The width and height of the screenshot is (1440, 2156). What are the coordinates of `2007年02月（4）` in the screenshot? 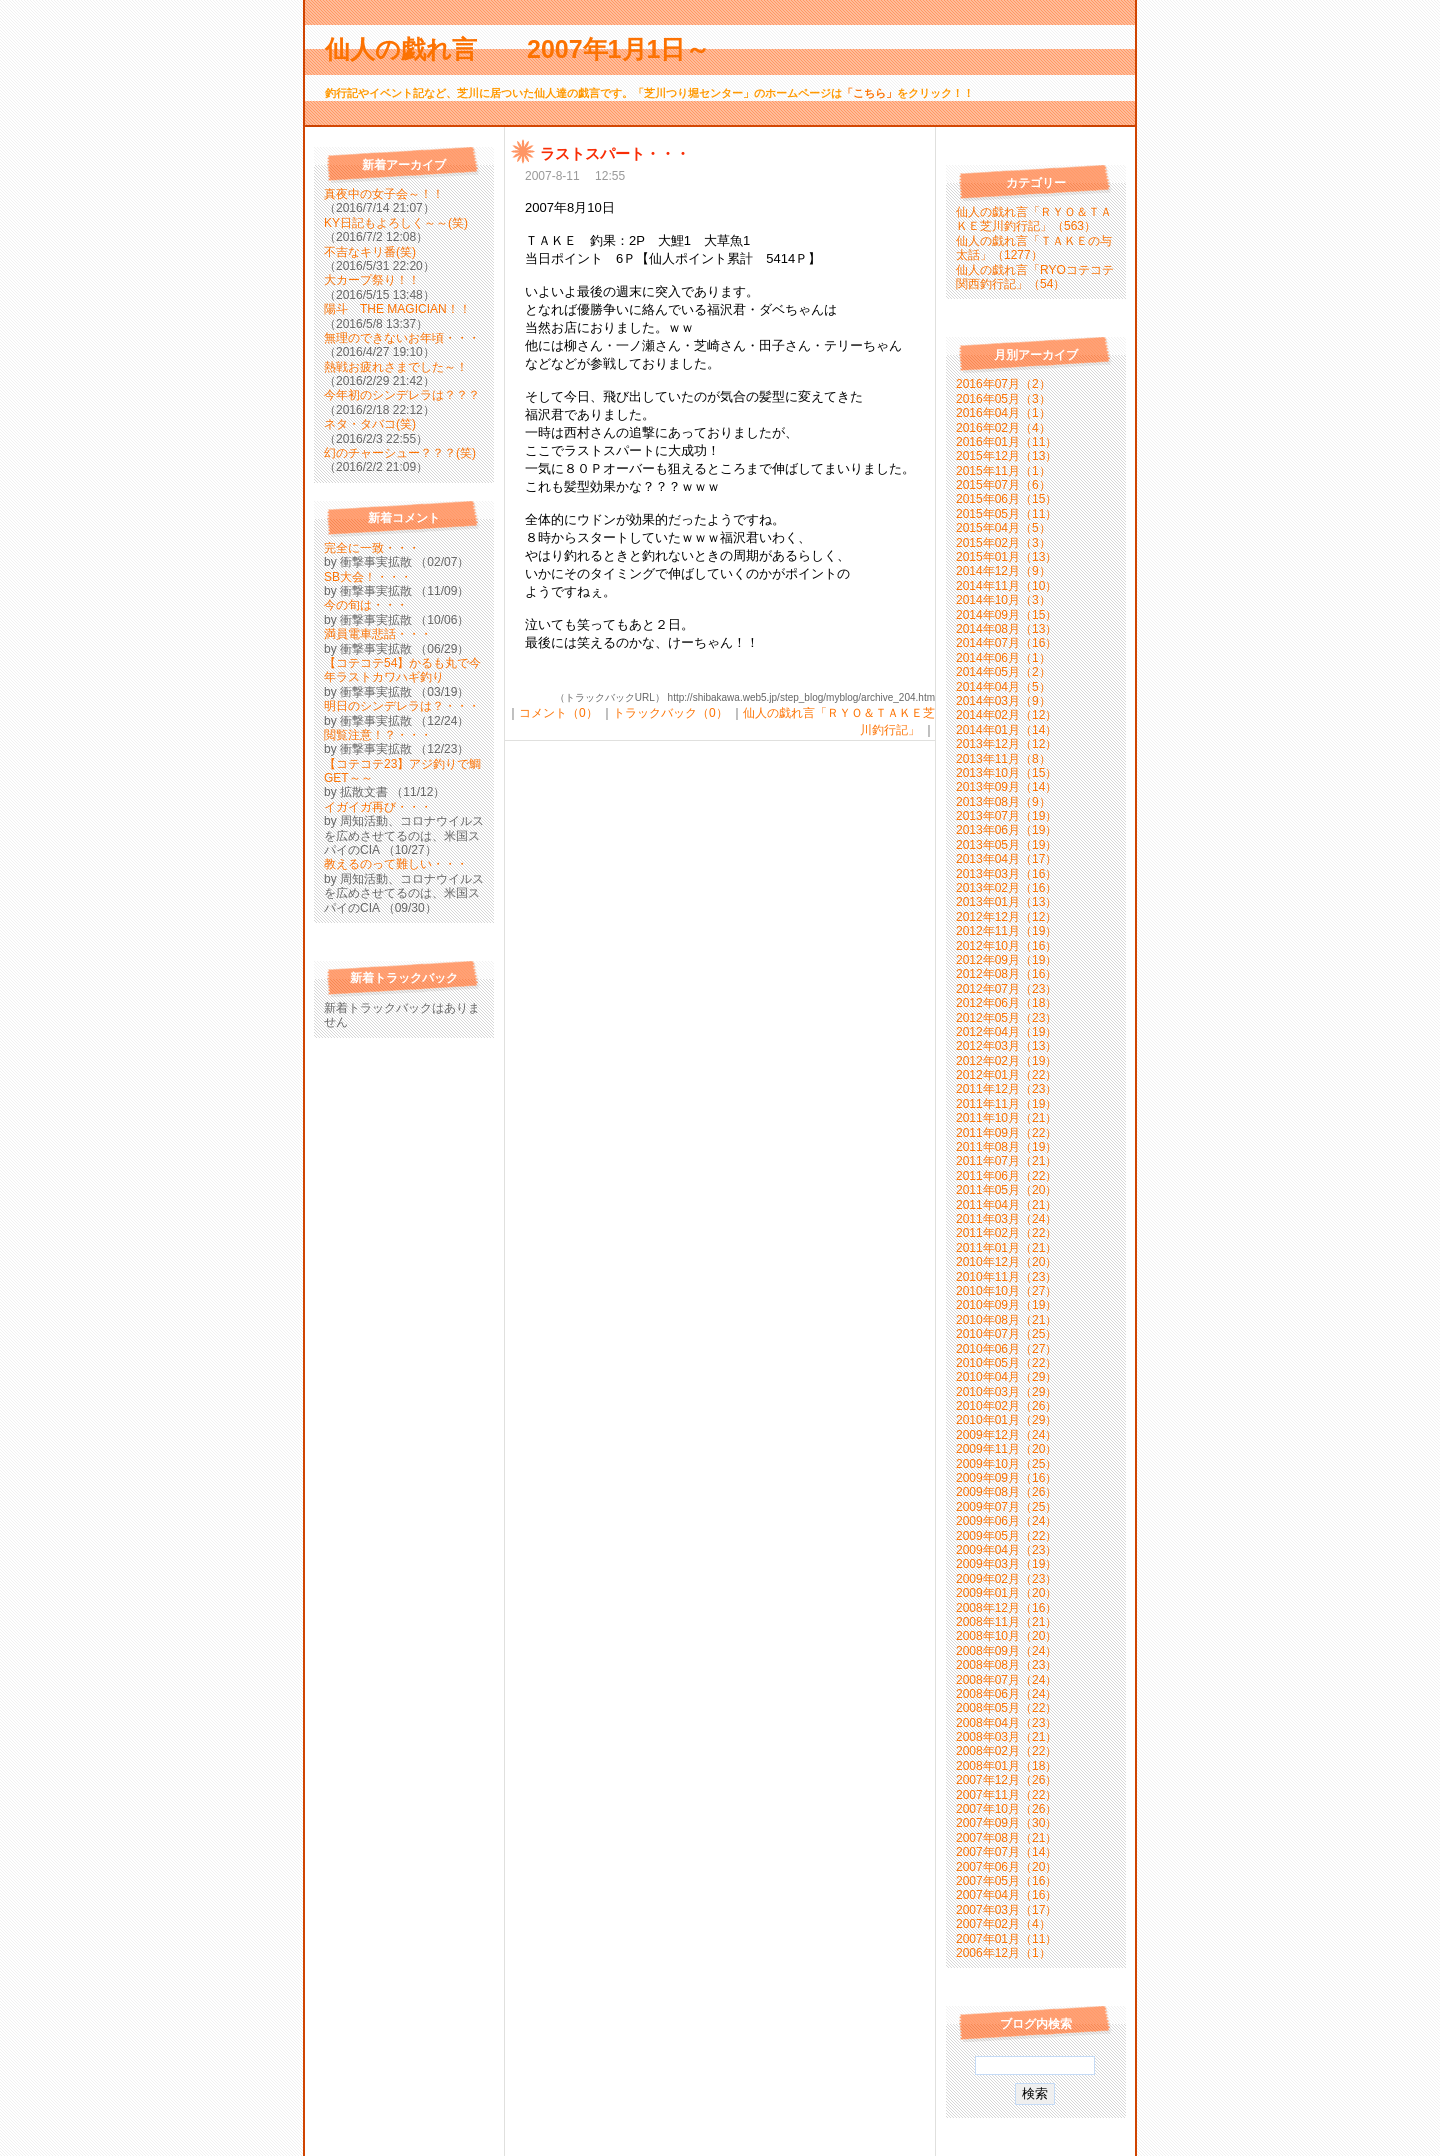 It's located at (1003, 1924).